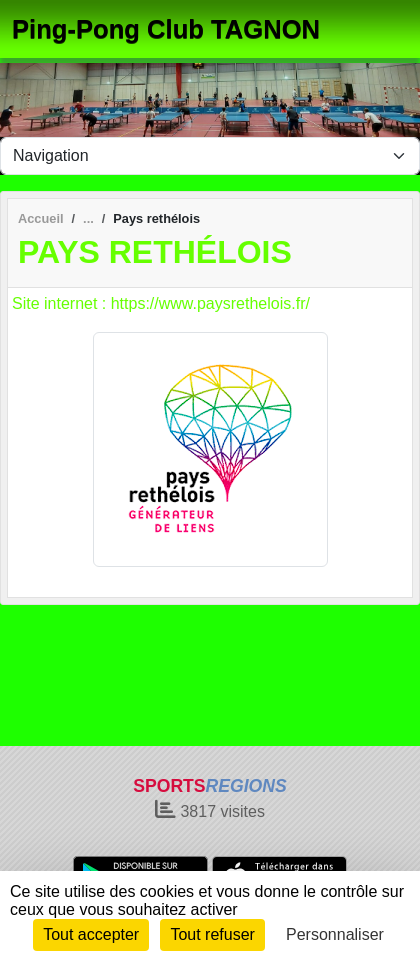 The width and height of the screenshot is (420, 961). I want to click on Site internet : https://www.paysrethelois.fr/, so click(161, 303).